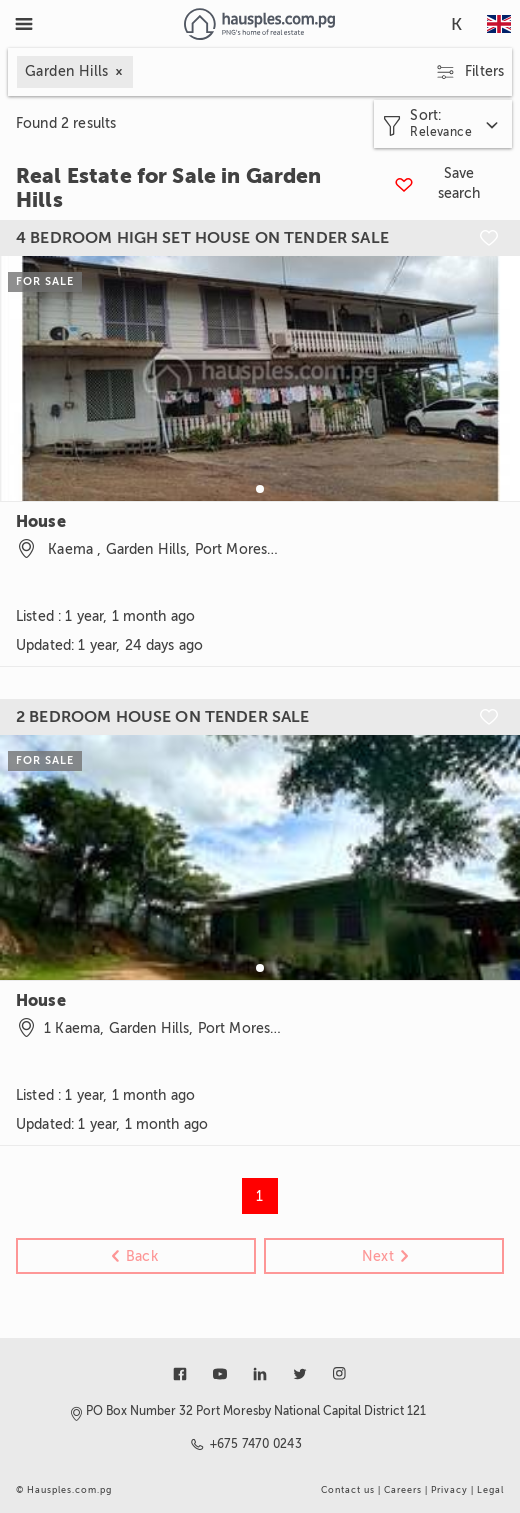  Describe the element at coordinates (260, 1374) in the screenshot. I see `[Link to linkedin]` at that location.